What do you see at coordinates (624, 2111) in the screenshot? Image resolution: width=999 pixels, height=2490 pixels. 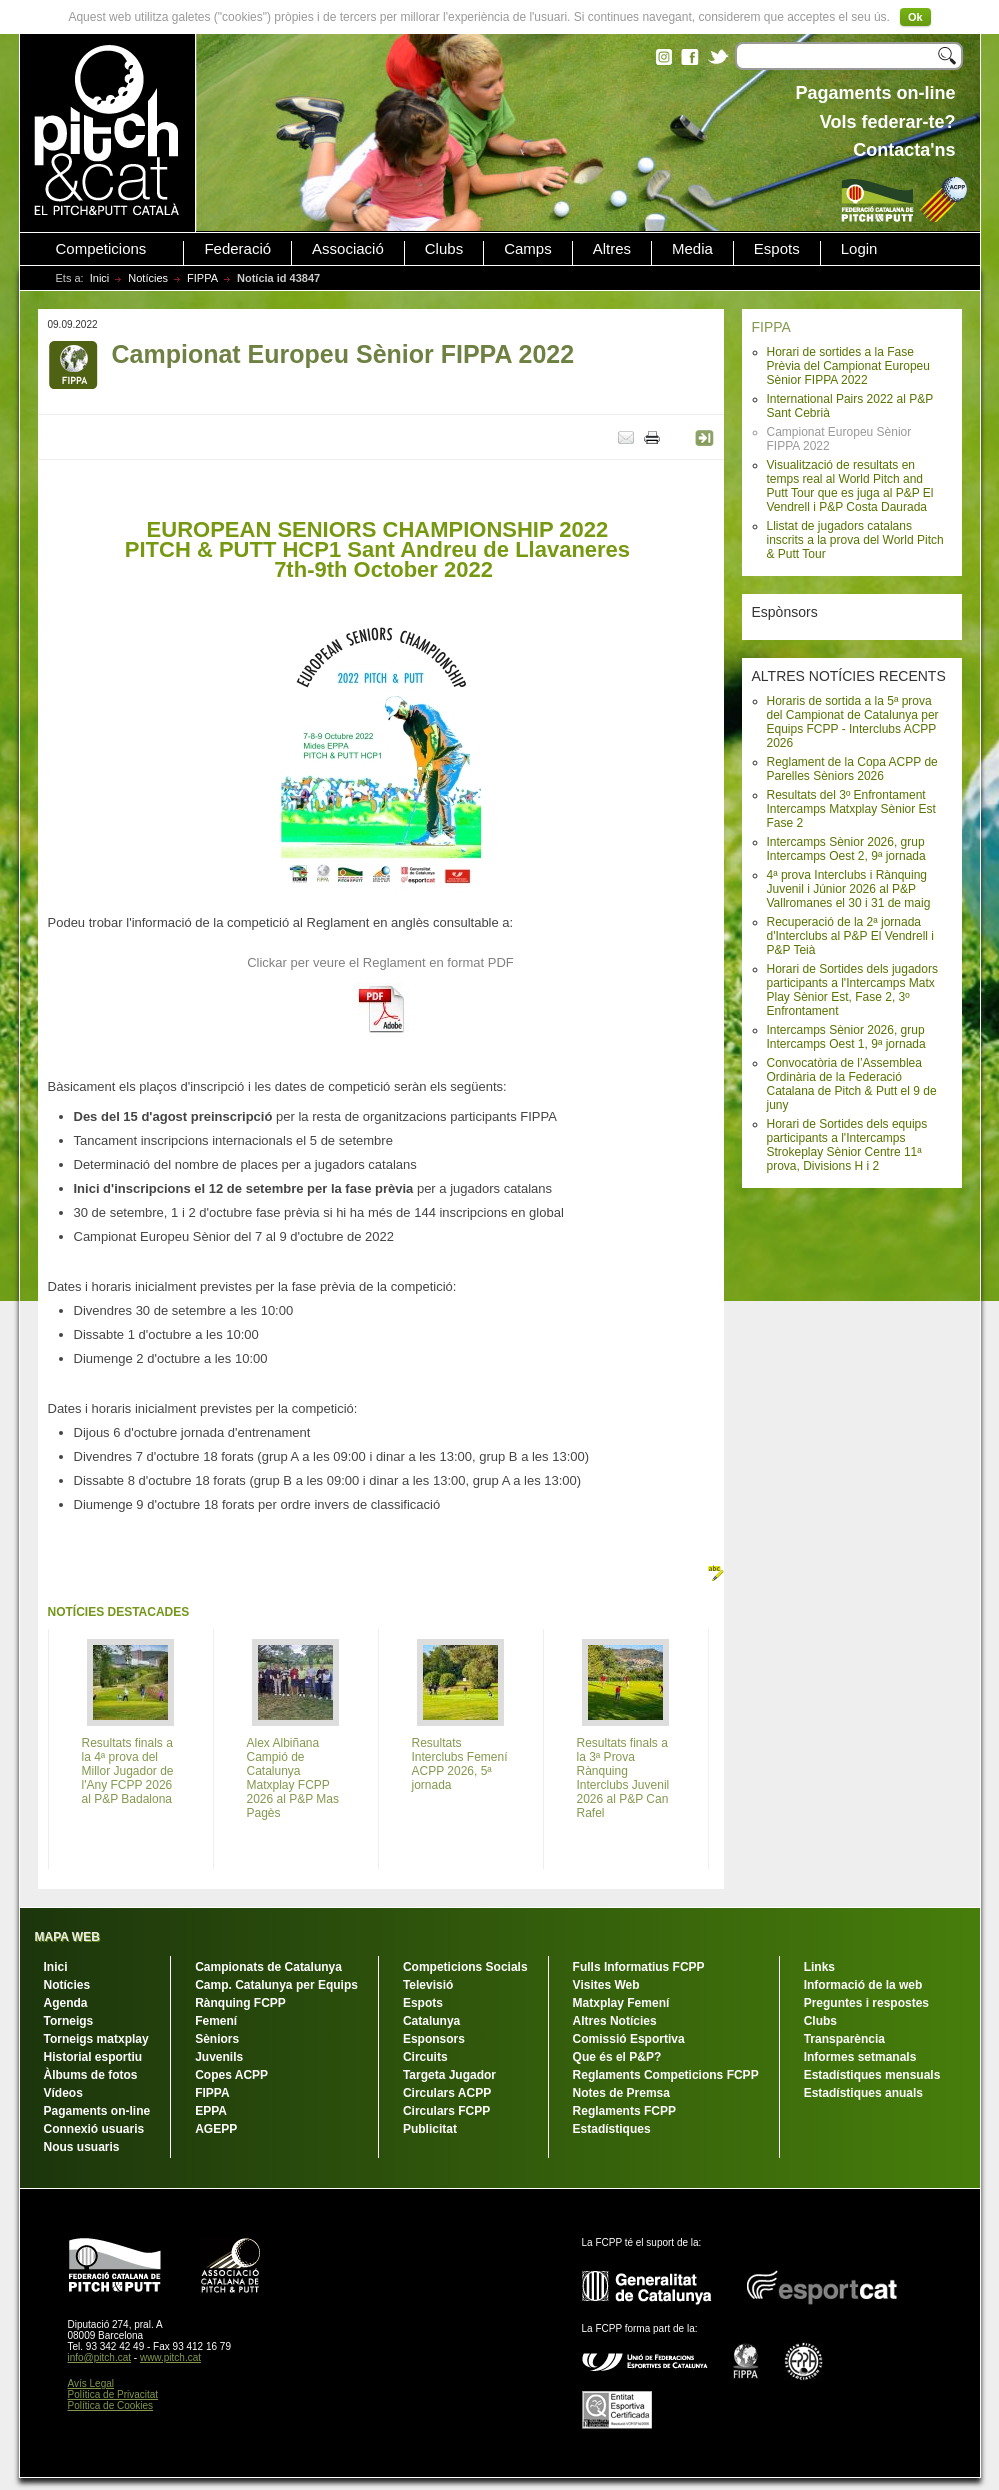 I see `Reglaments FCPP` at bounding box center [624, 2111].